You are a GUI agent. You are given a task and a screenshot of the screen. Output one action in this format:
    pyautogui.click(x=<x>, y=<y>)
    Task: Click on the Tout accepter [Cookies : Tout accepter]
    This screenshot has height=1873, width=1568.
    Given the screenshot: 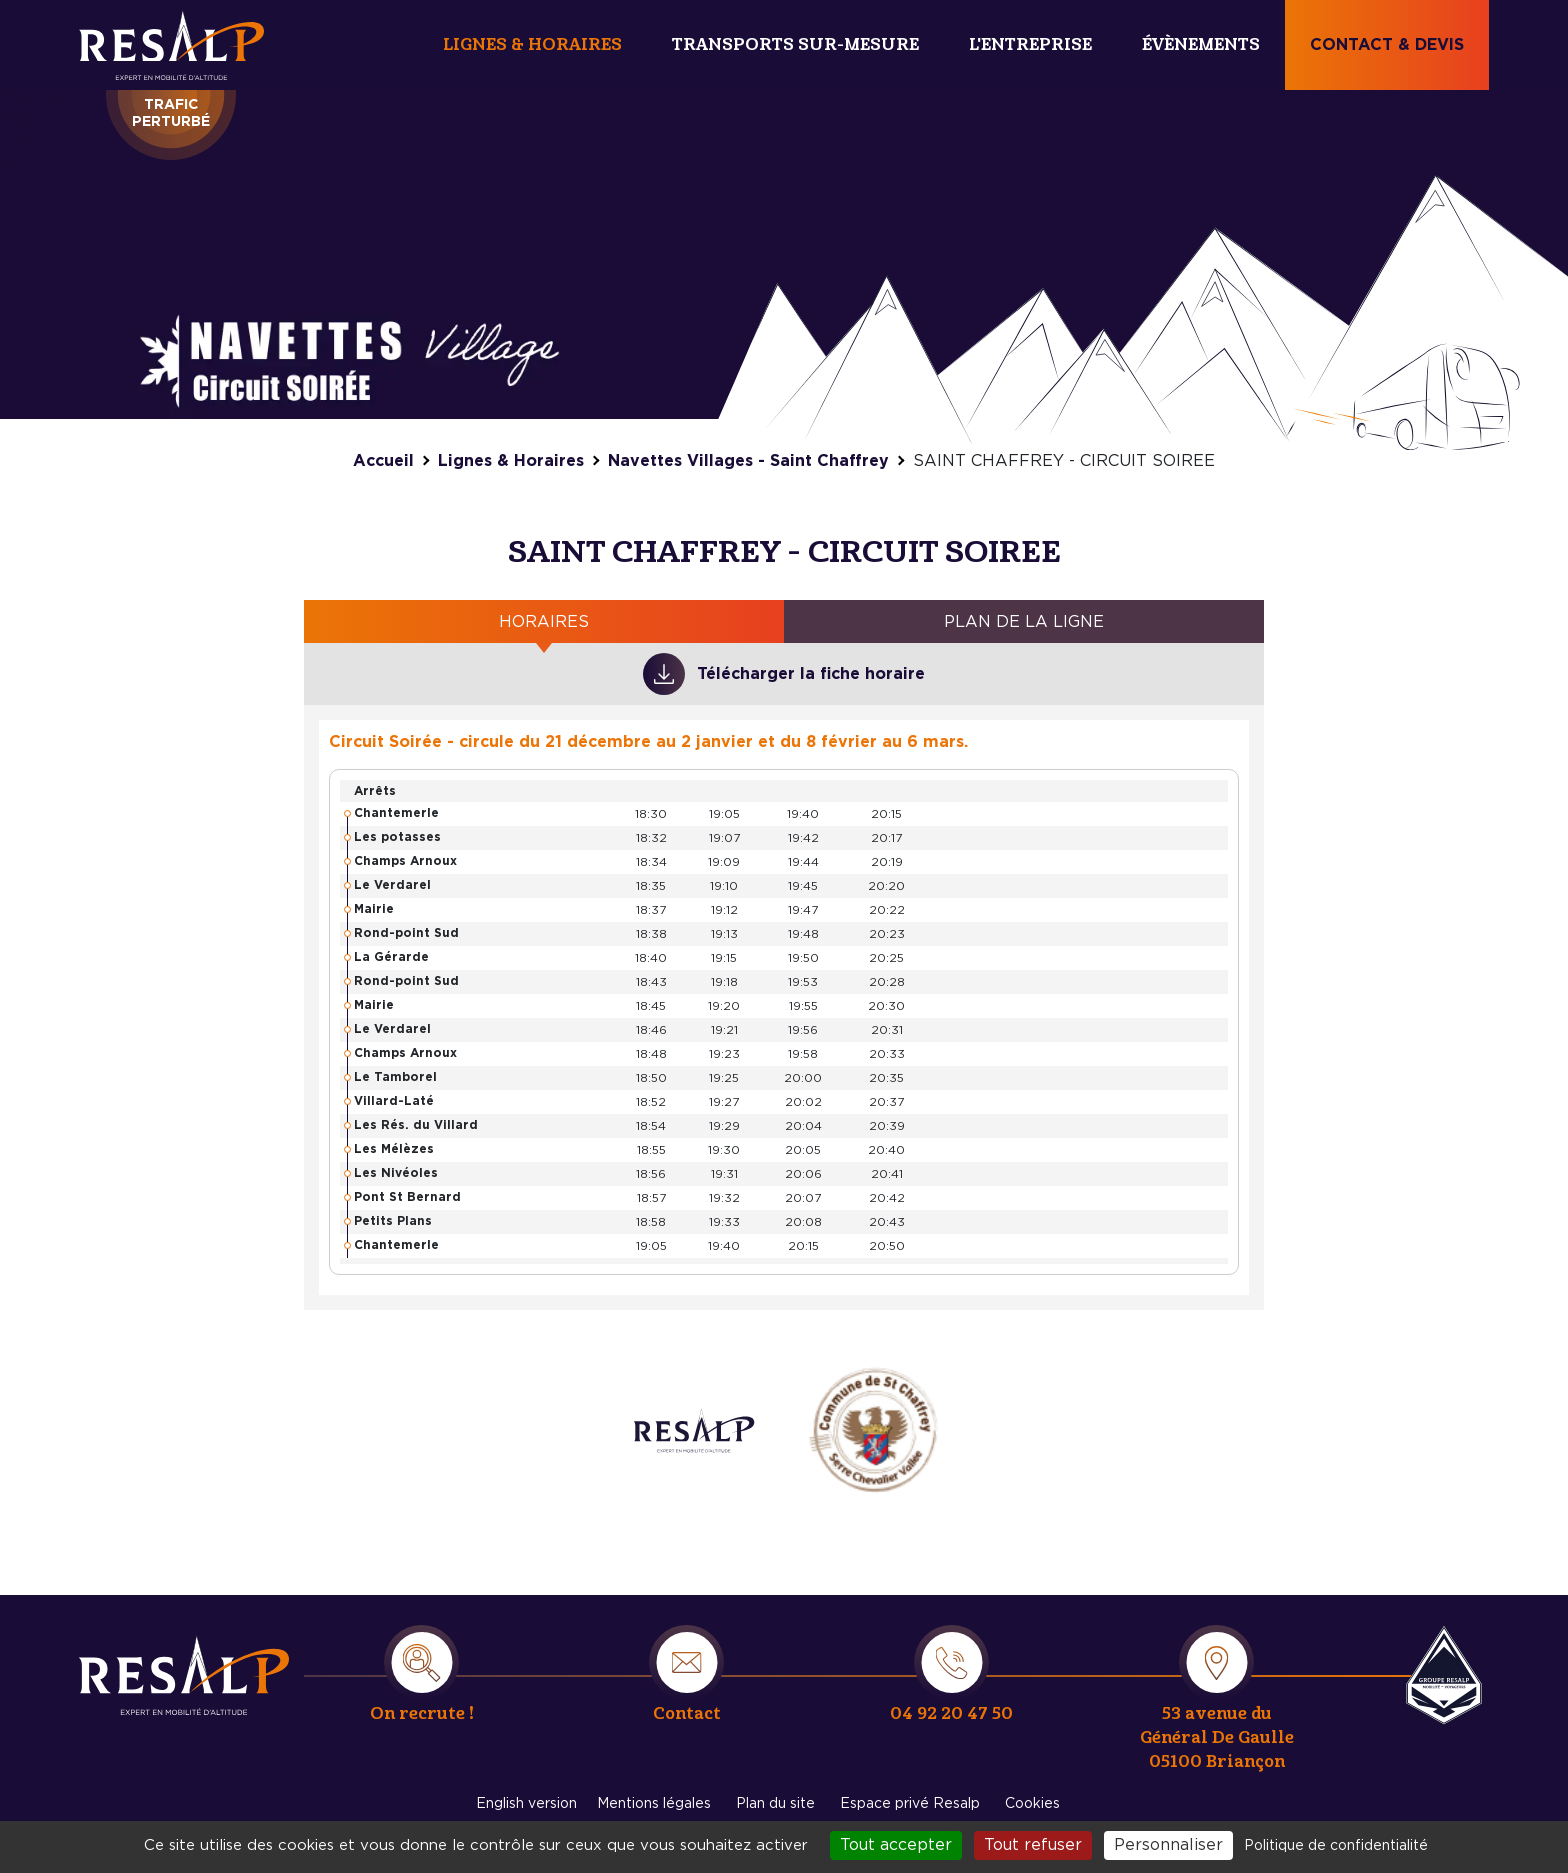 What is the action you would take?
    pyautogui.click(x=896, y=1845)
    